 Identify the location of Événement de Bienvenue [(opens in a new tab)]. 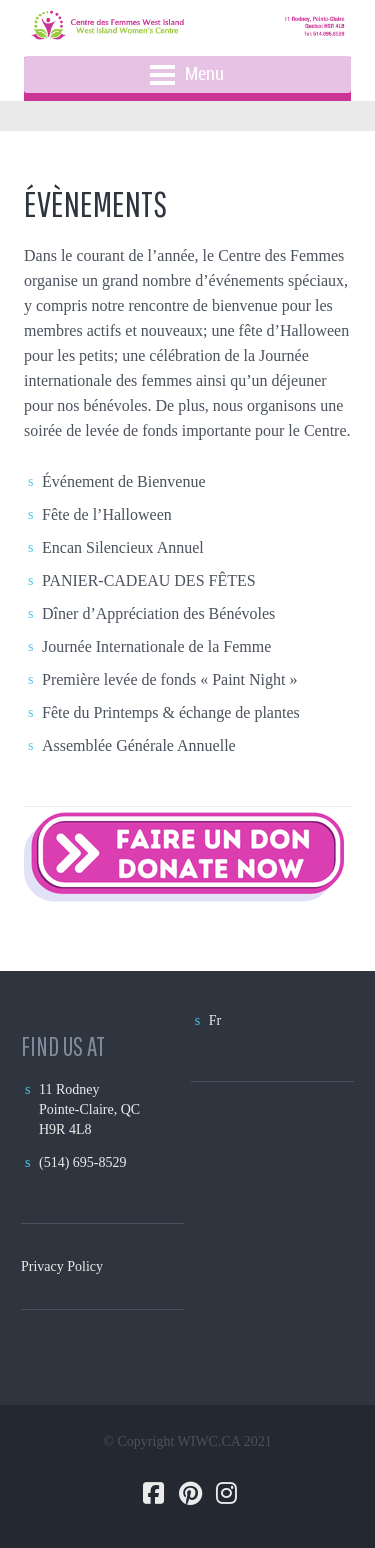
(124, 481).